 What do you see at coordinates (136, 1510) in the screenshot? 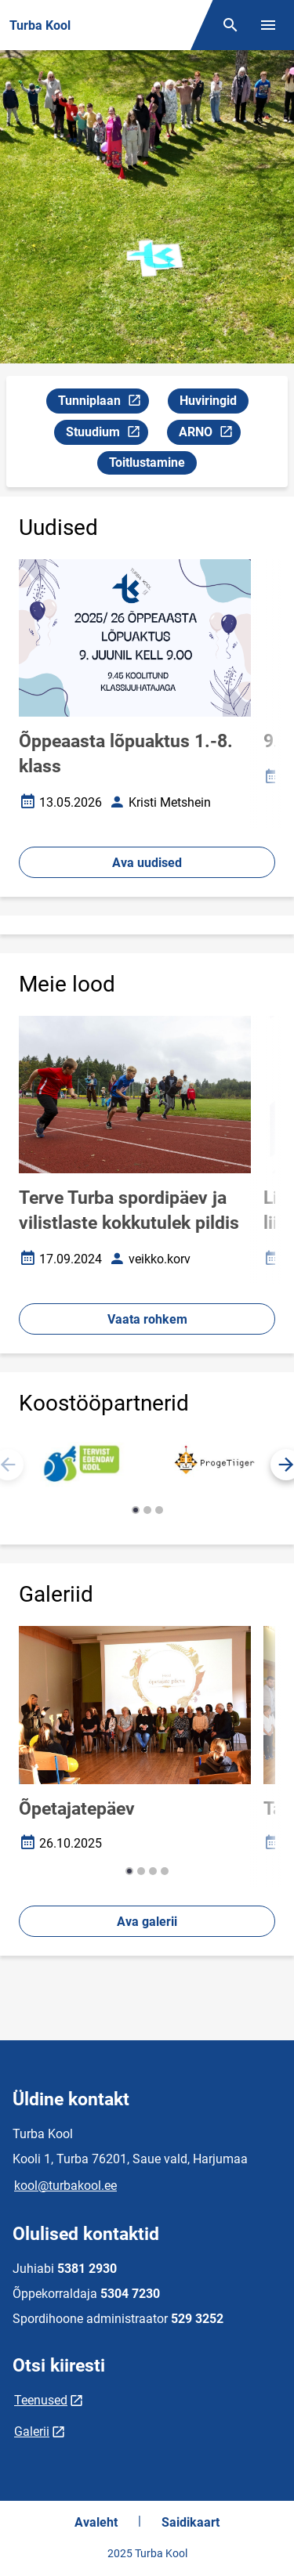
I see `[button]` at bounding box center [136, 1510].